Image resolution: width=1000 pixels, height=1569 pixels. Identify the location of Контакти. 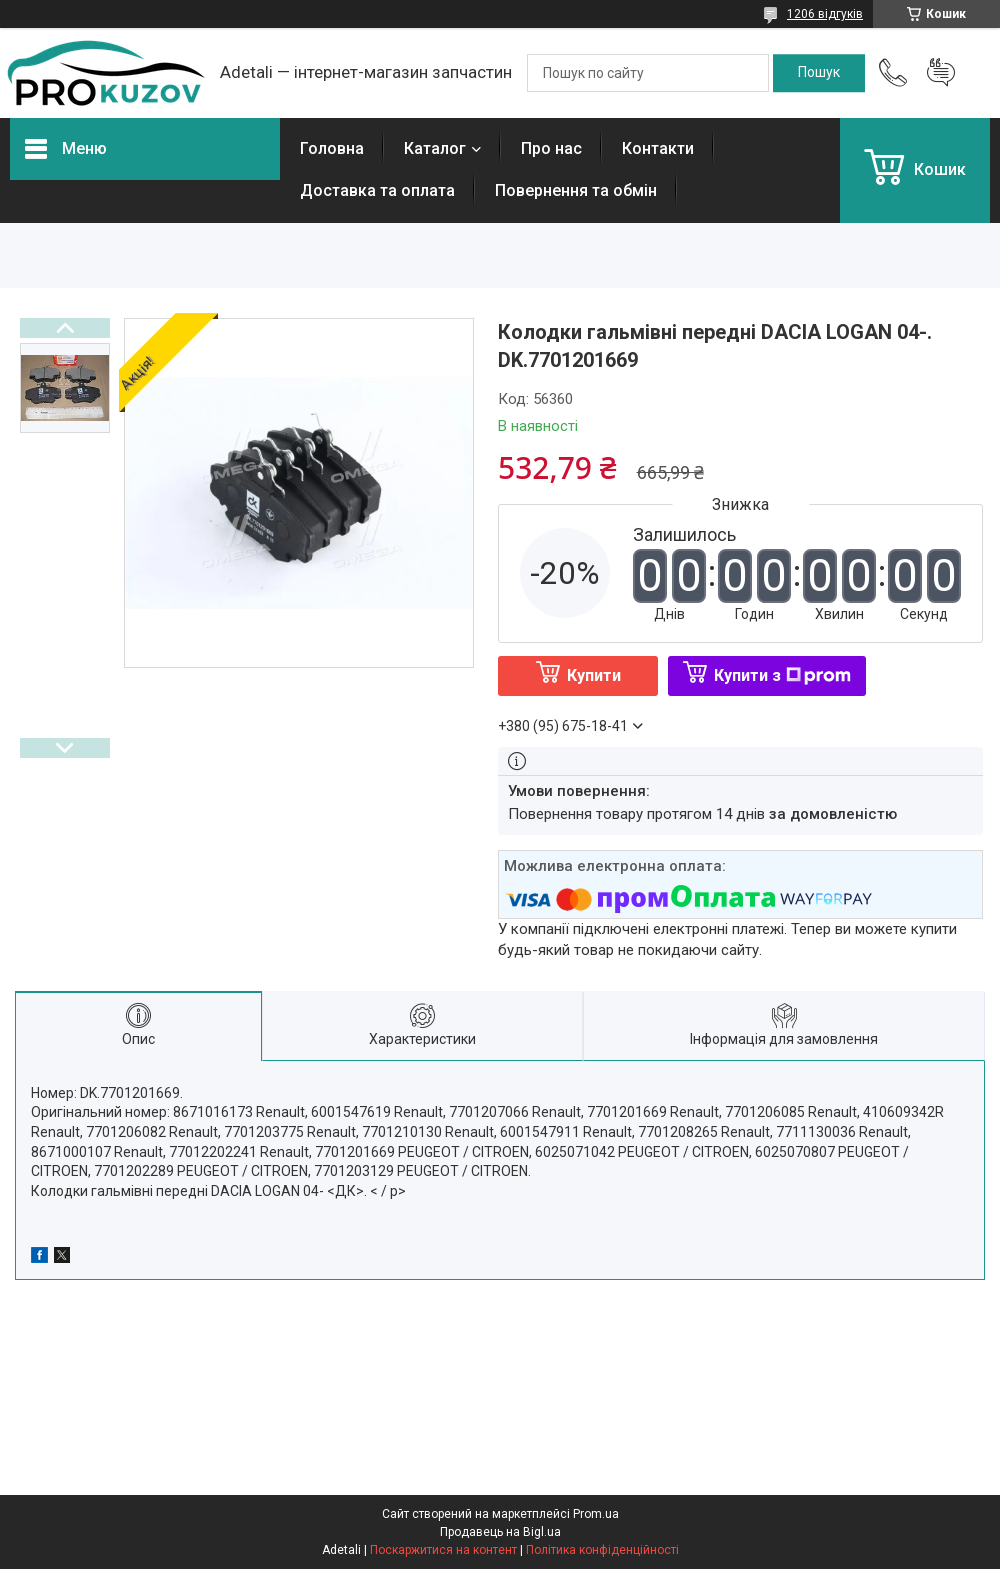
(658, 148).